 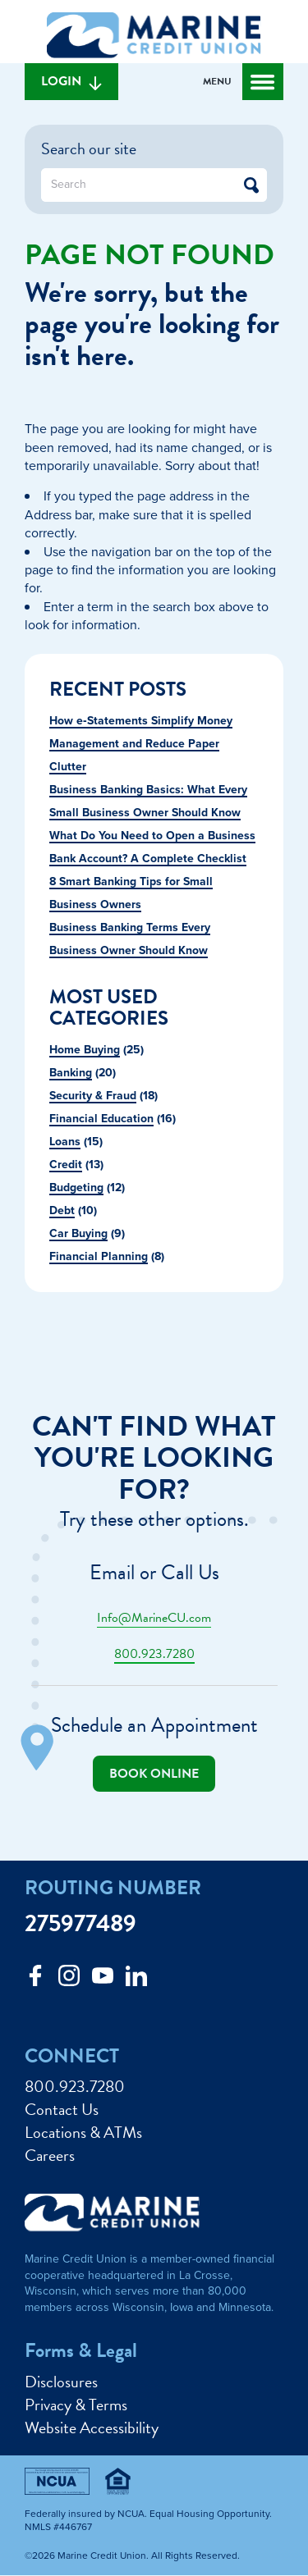 I want to click on [Link to Home Page], so click(x=154, y=37).